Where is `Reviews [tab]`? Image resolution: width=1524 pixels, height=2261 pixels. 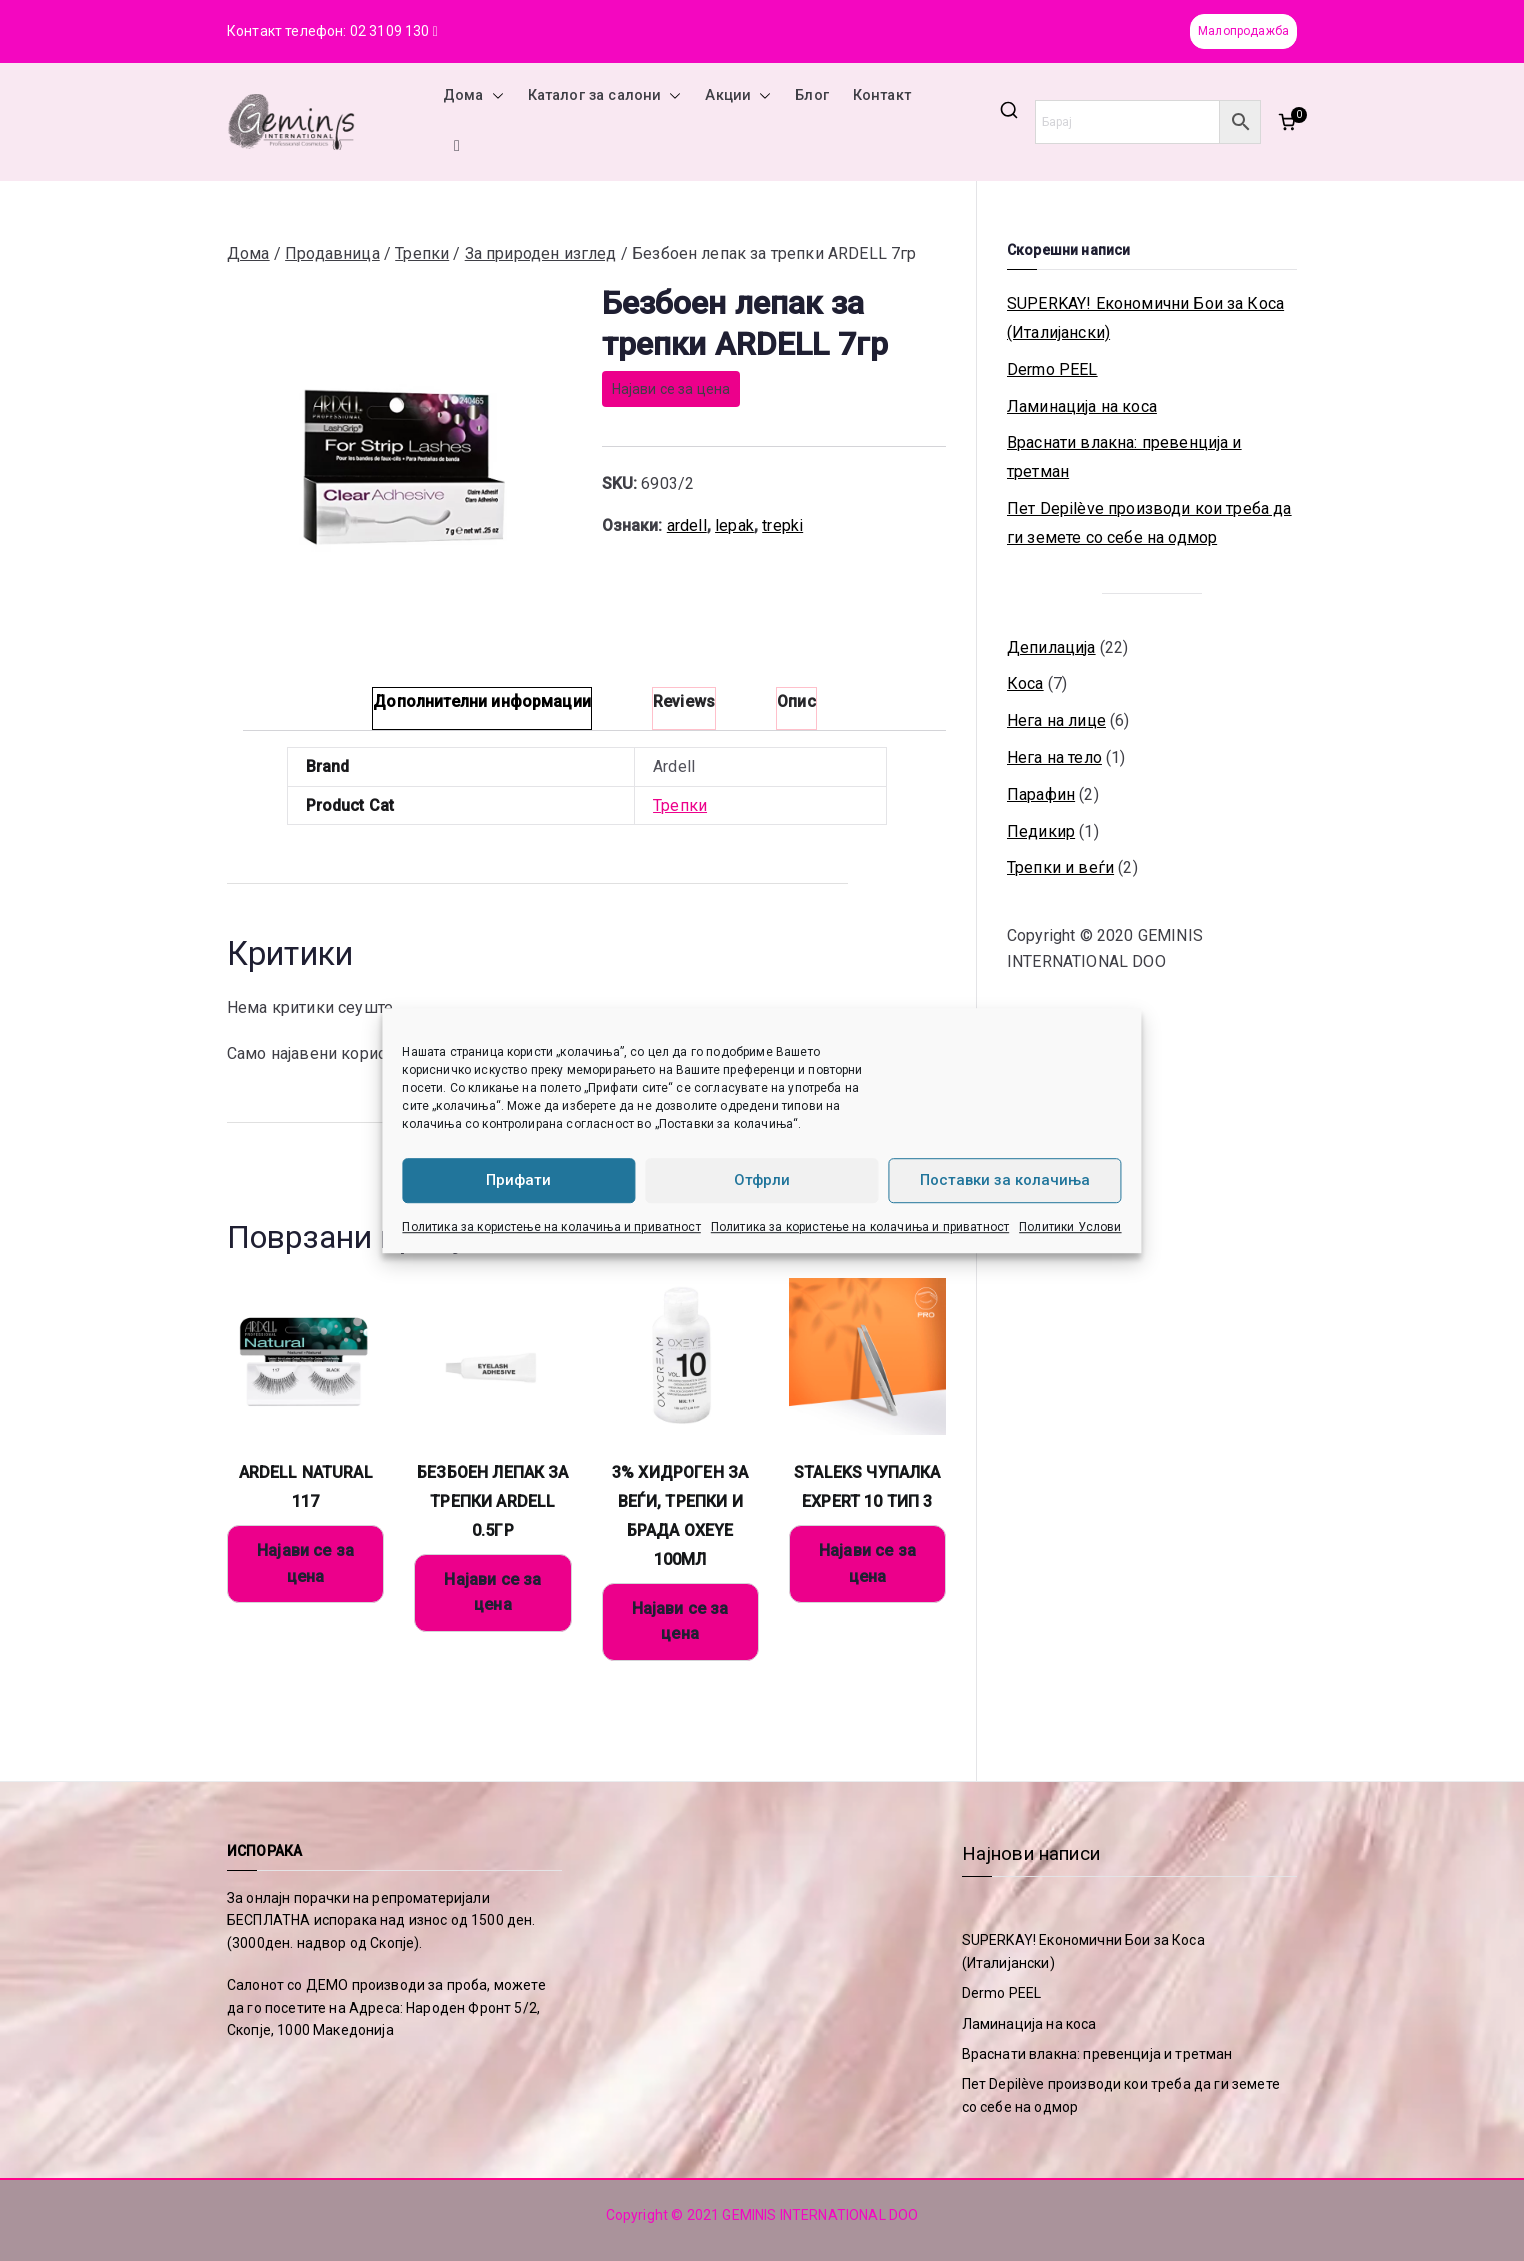 Reviews [tab] is located at coordinates (684, 701).